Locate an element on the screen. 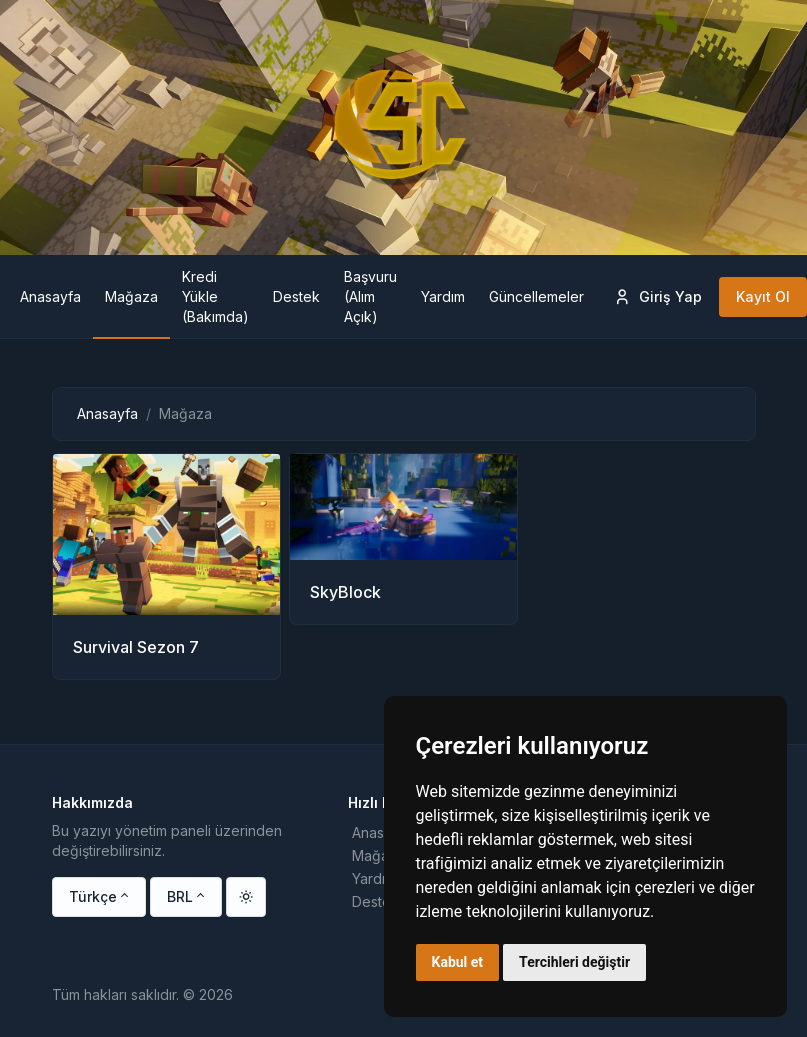  Destek is located at coordinates (375, 901).